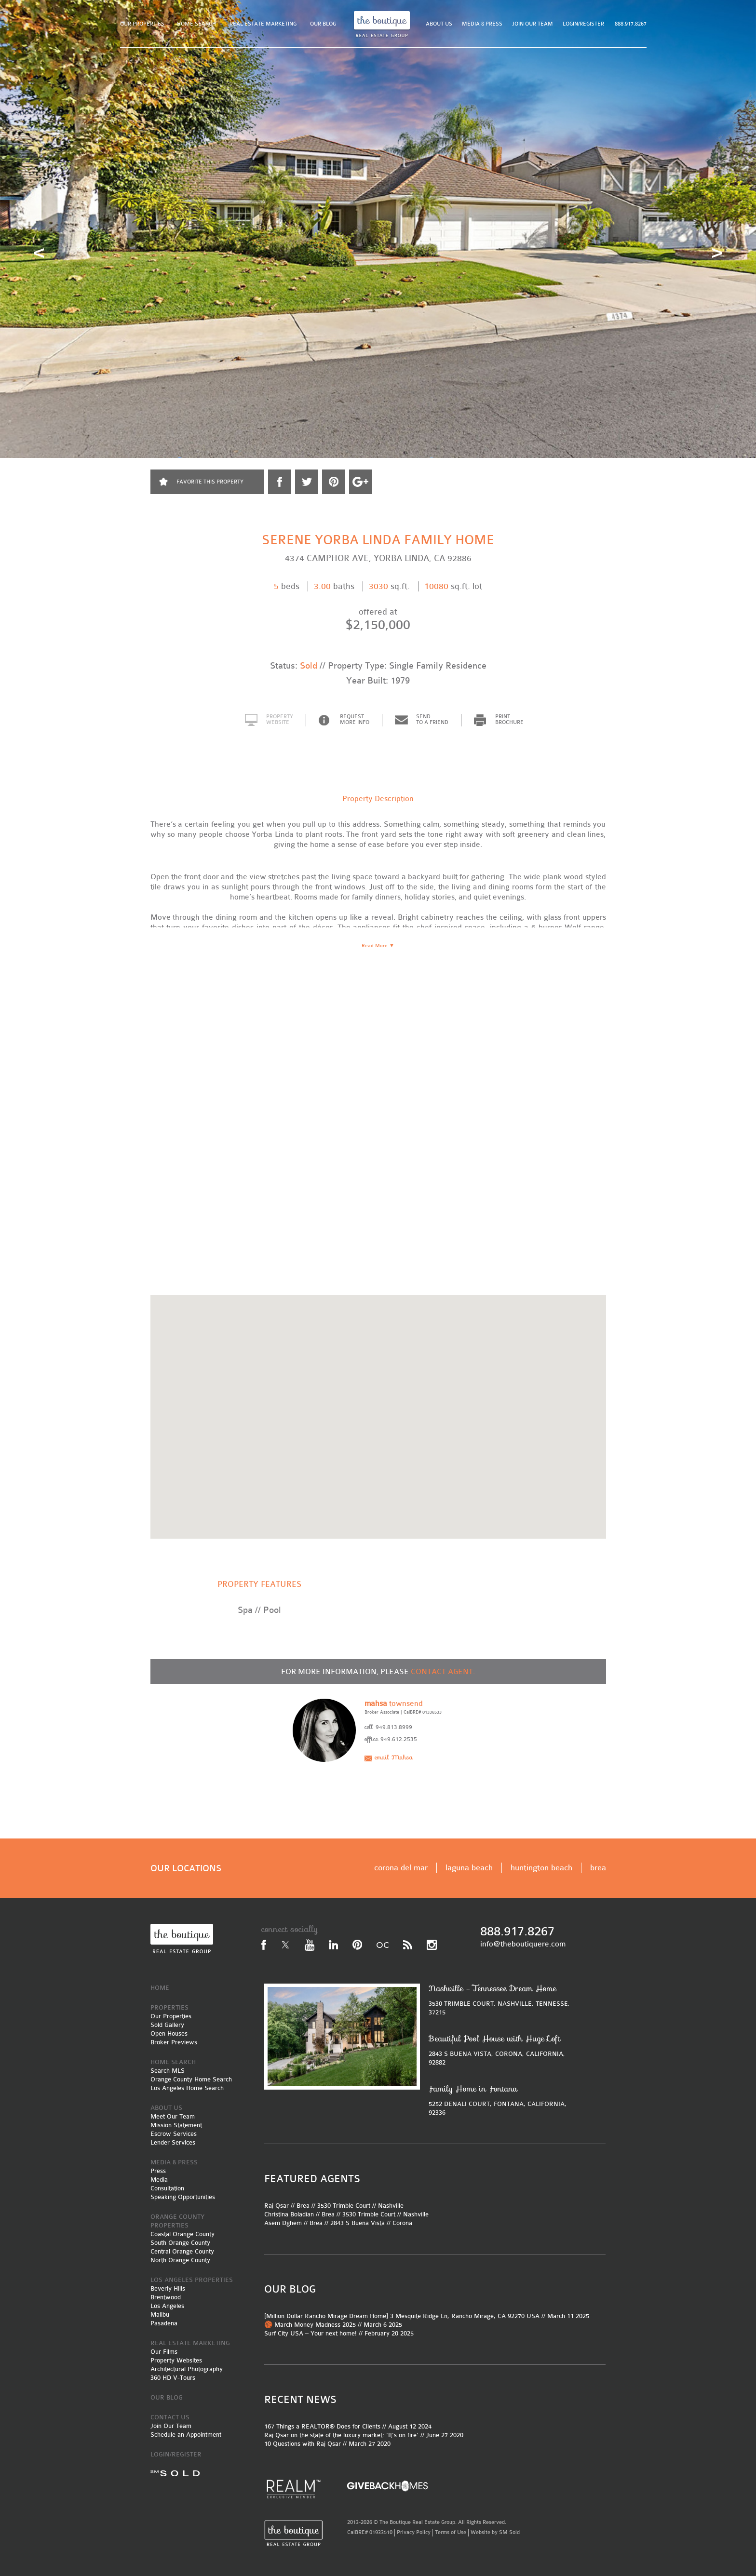 The width and height of the screenshot is (756, 2576). What do you see at coordinates (165, 2297) in the screenshot?
I see `Brentwood` at bounding box center [165, 2297].